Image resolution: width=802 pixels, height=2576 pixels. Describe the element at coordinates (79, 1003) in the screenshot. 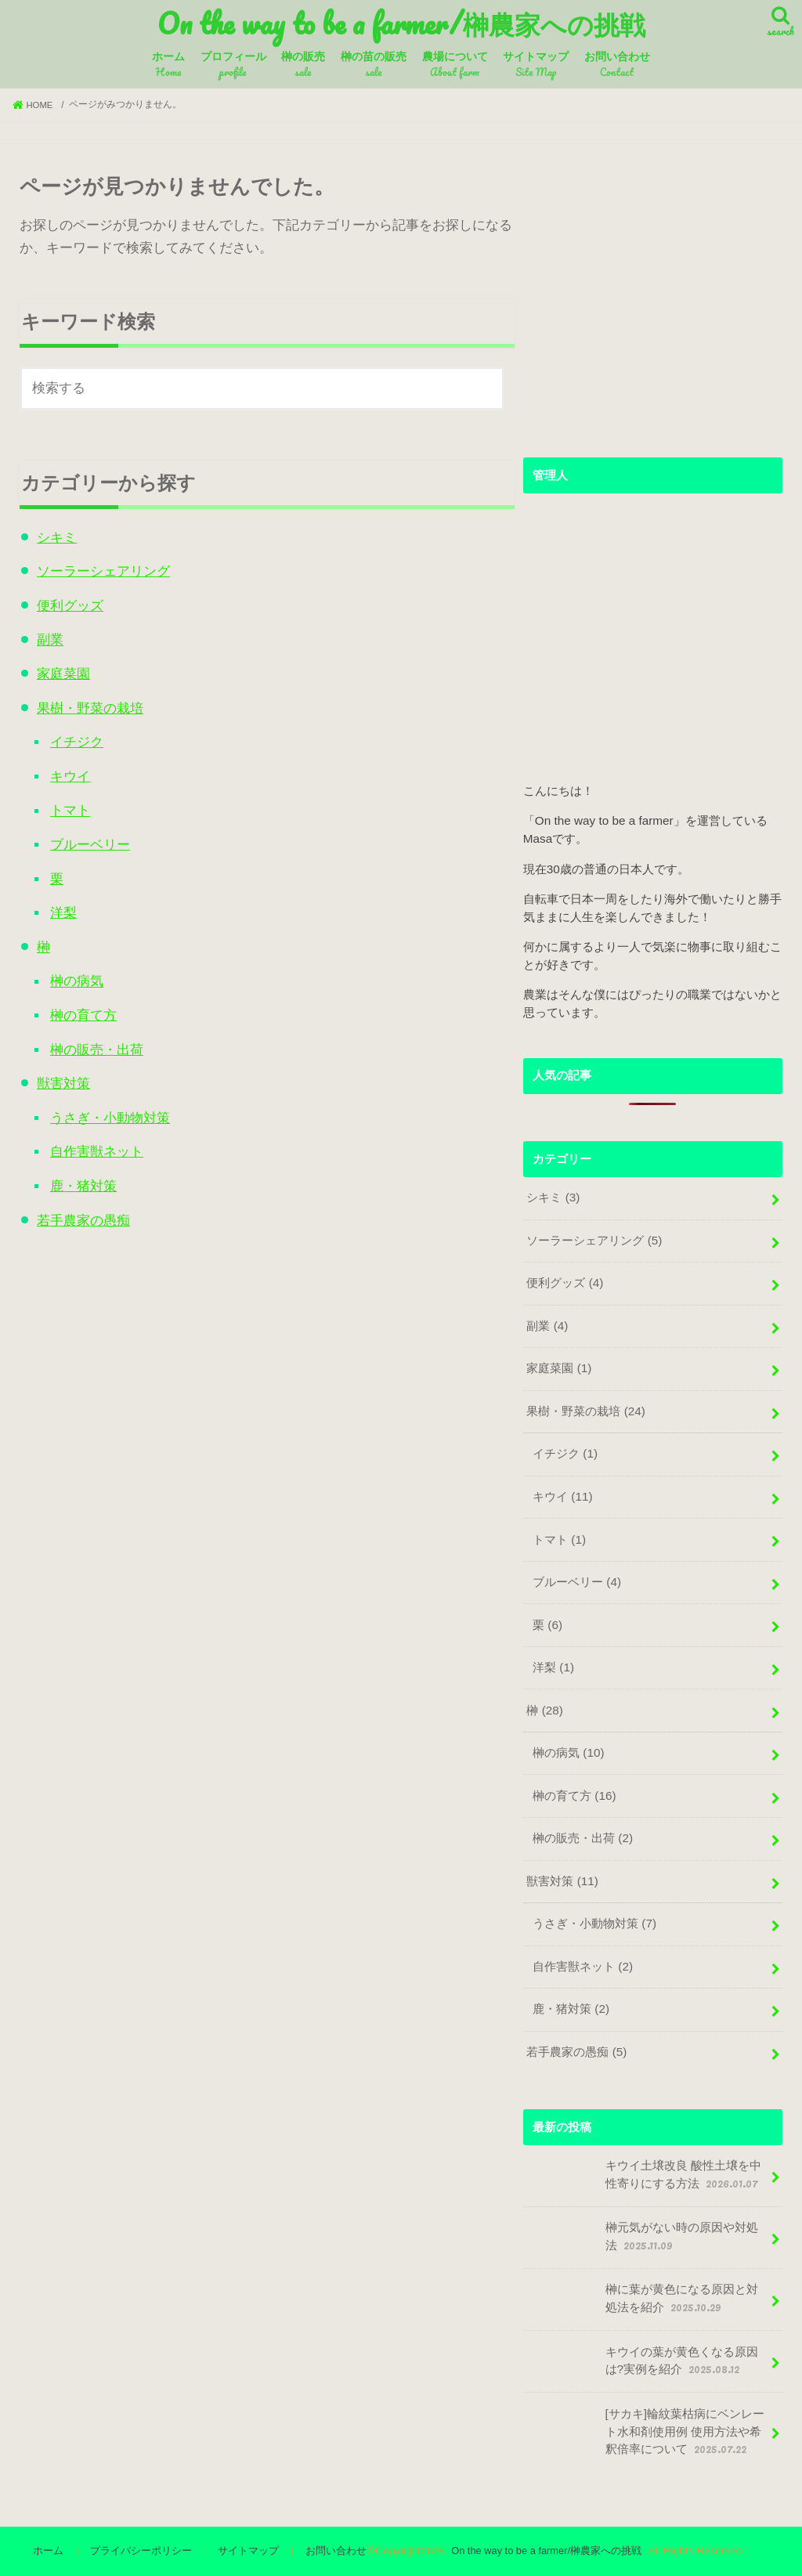

I see `榊の育て方` at that location.